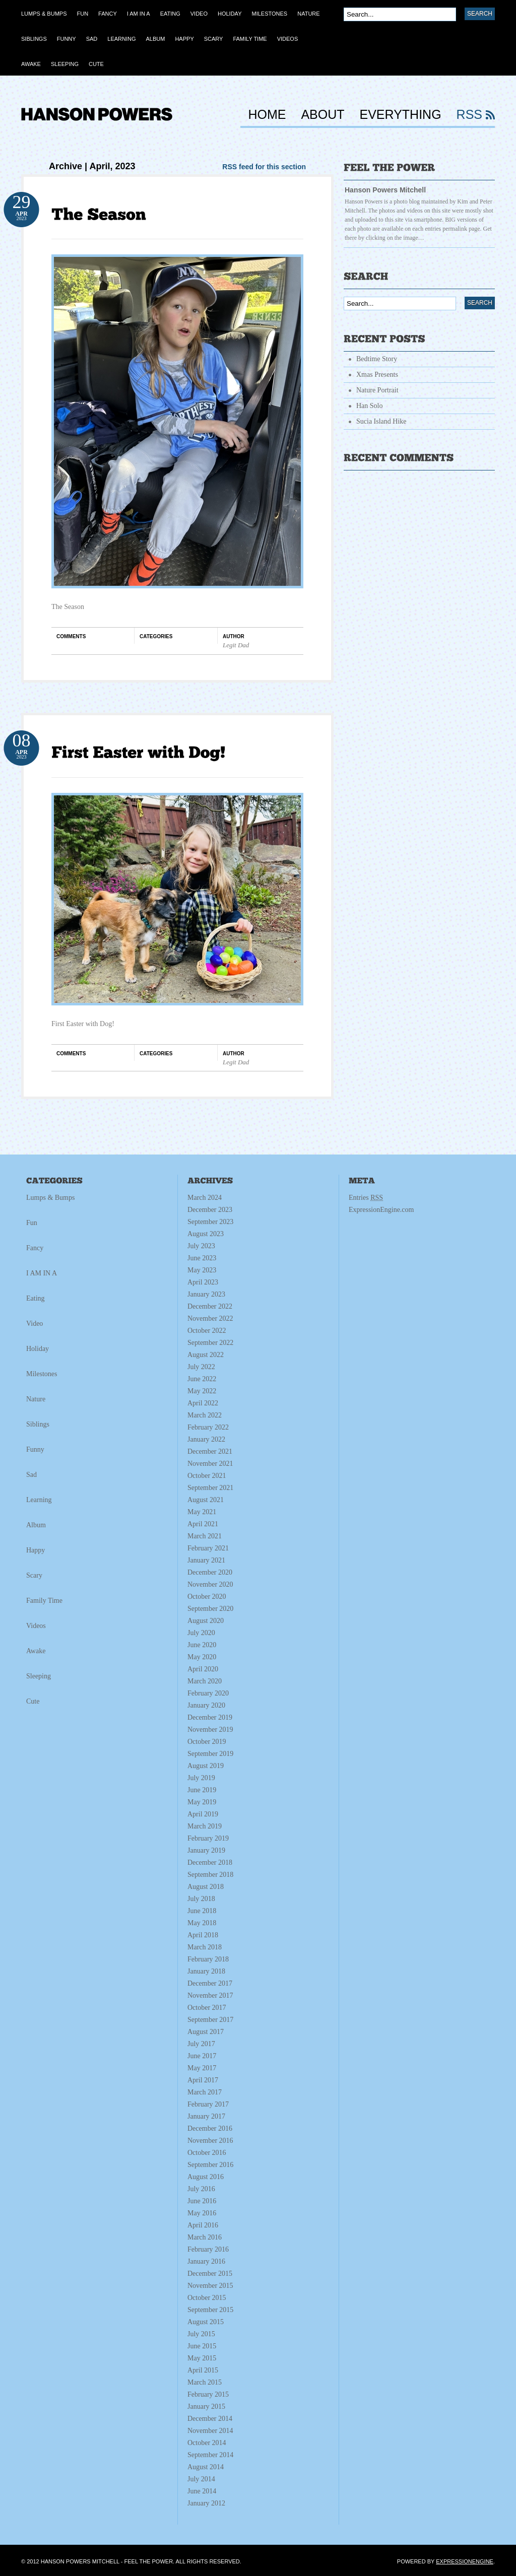 The image size is (516, 2576). What do you see at coordinates (385, 190) in the screenshot?
I see `Hanson Powers Mitchell` at bounding box center [385, 190].